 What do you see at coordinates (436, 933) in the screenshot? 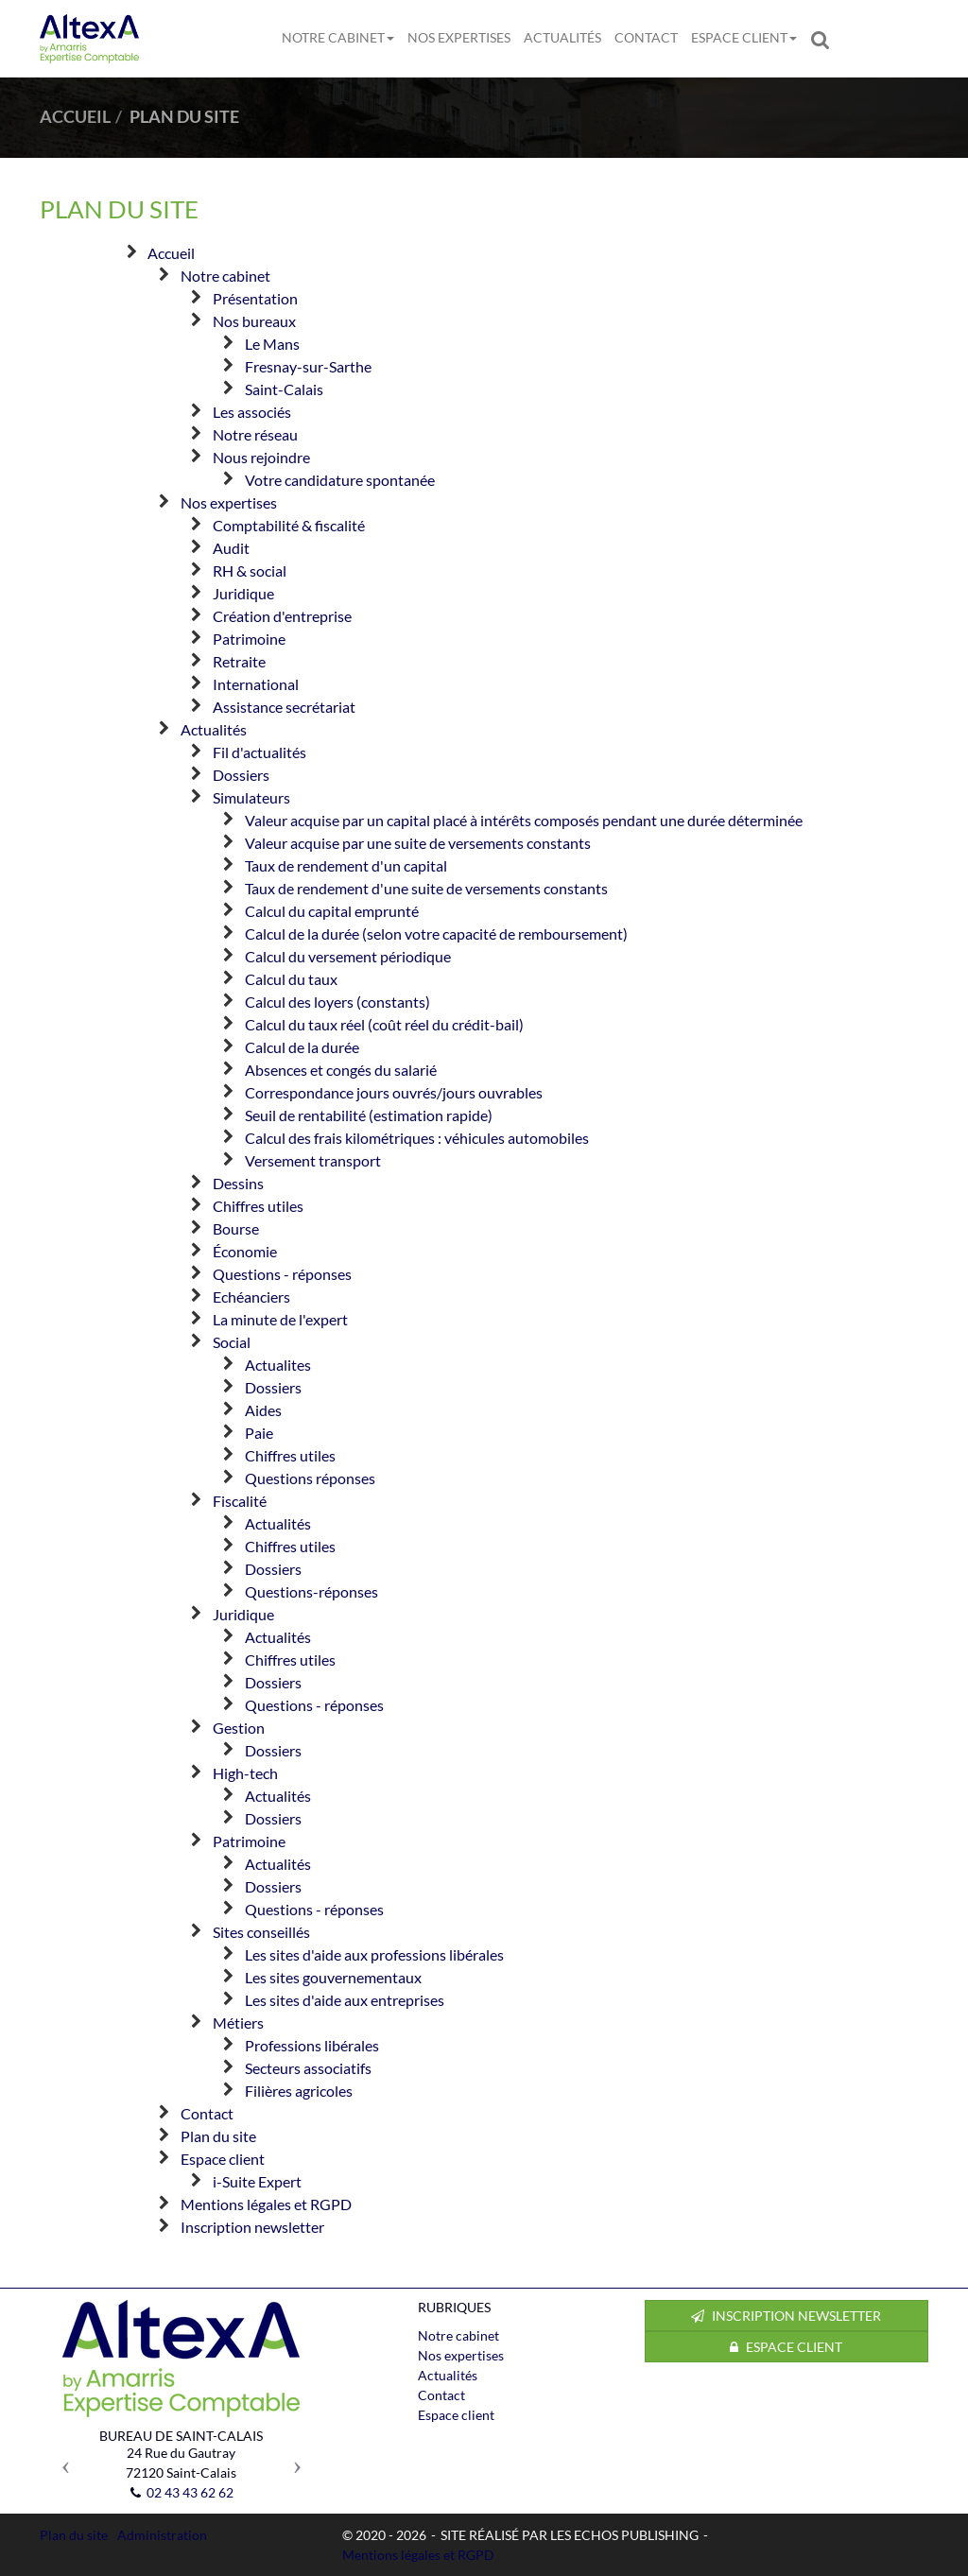
I see `Calcul de la durée (selon votre capacité de remboursement)` at bounding box center [436, 933].